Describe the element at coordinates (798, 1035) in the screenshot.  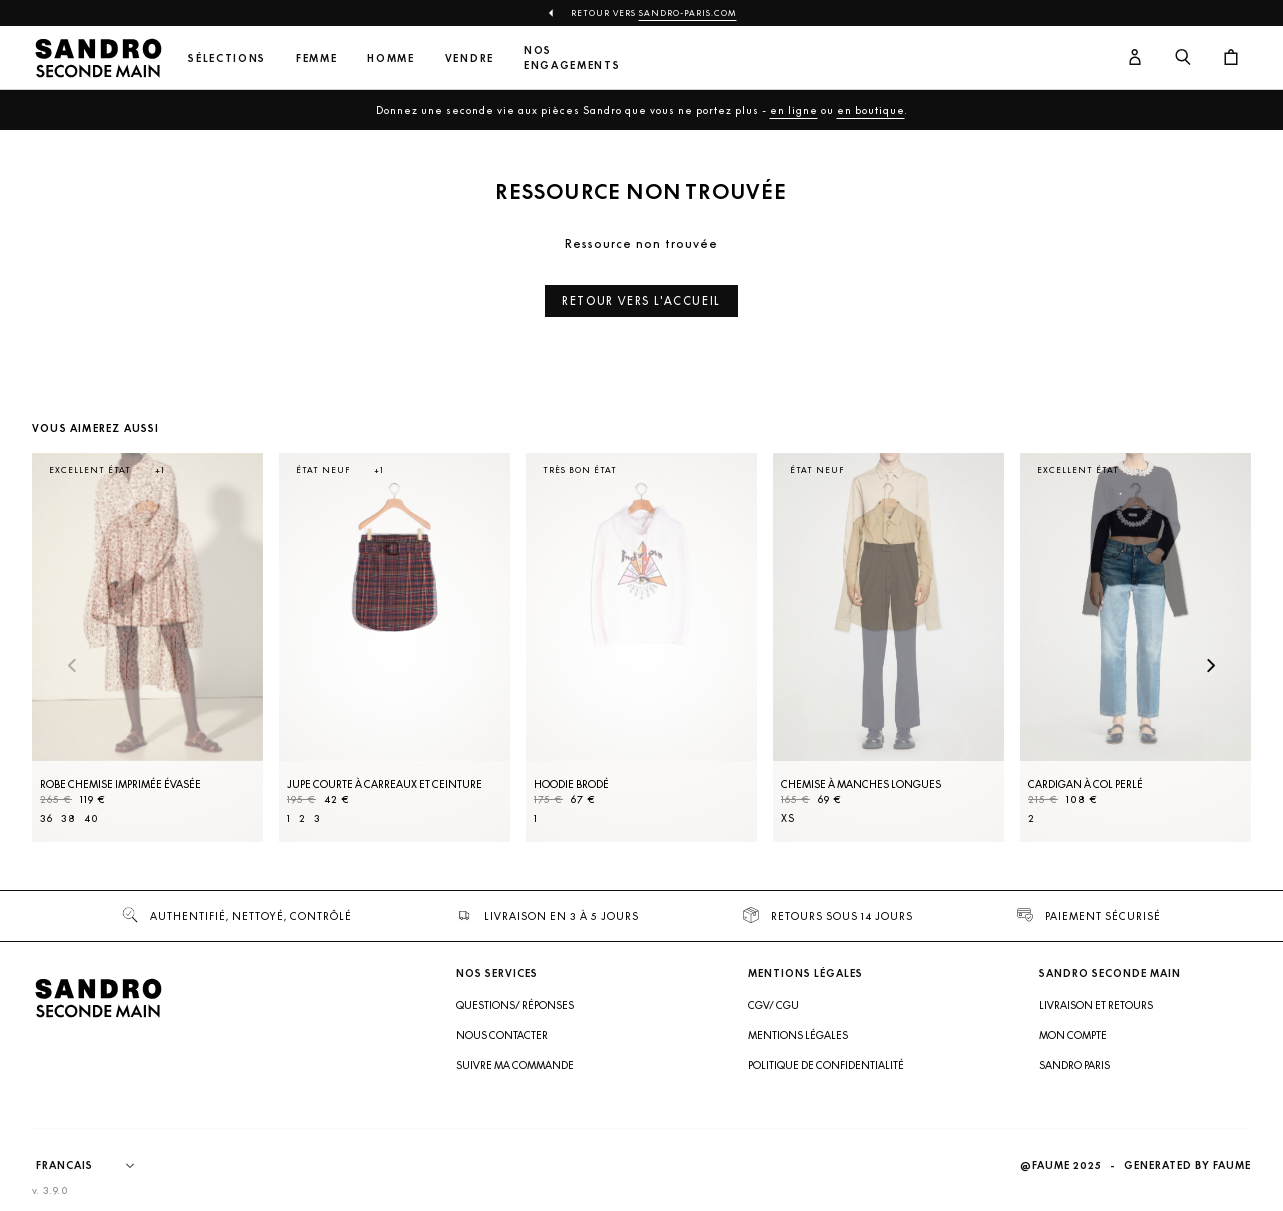
I see `Mentions légales` at that location.